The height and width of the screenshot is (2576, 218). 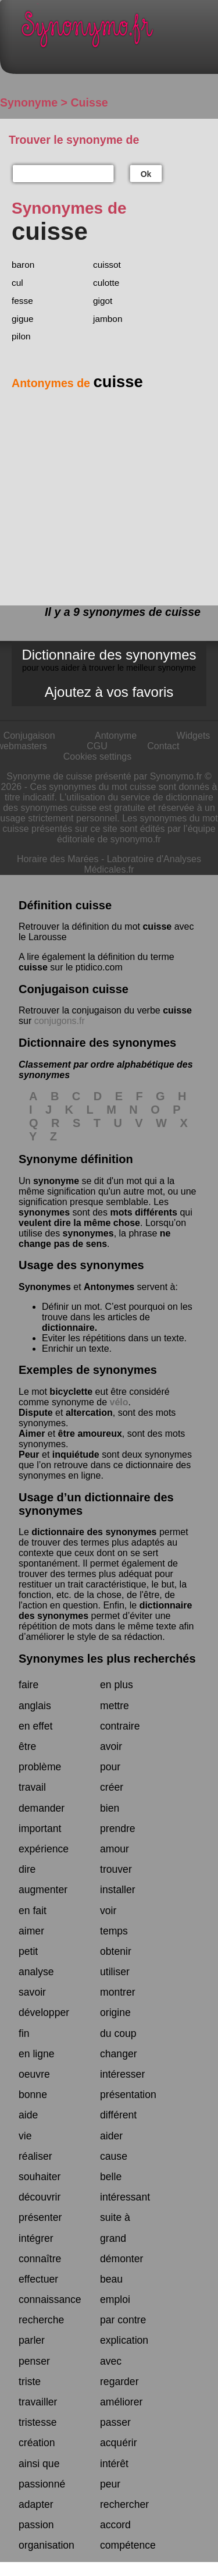 I want to click on utiliser, so click(x=115, y=1972).